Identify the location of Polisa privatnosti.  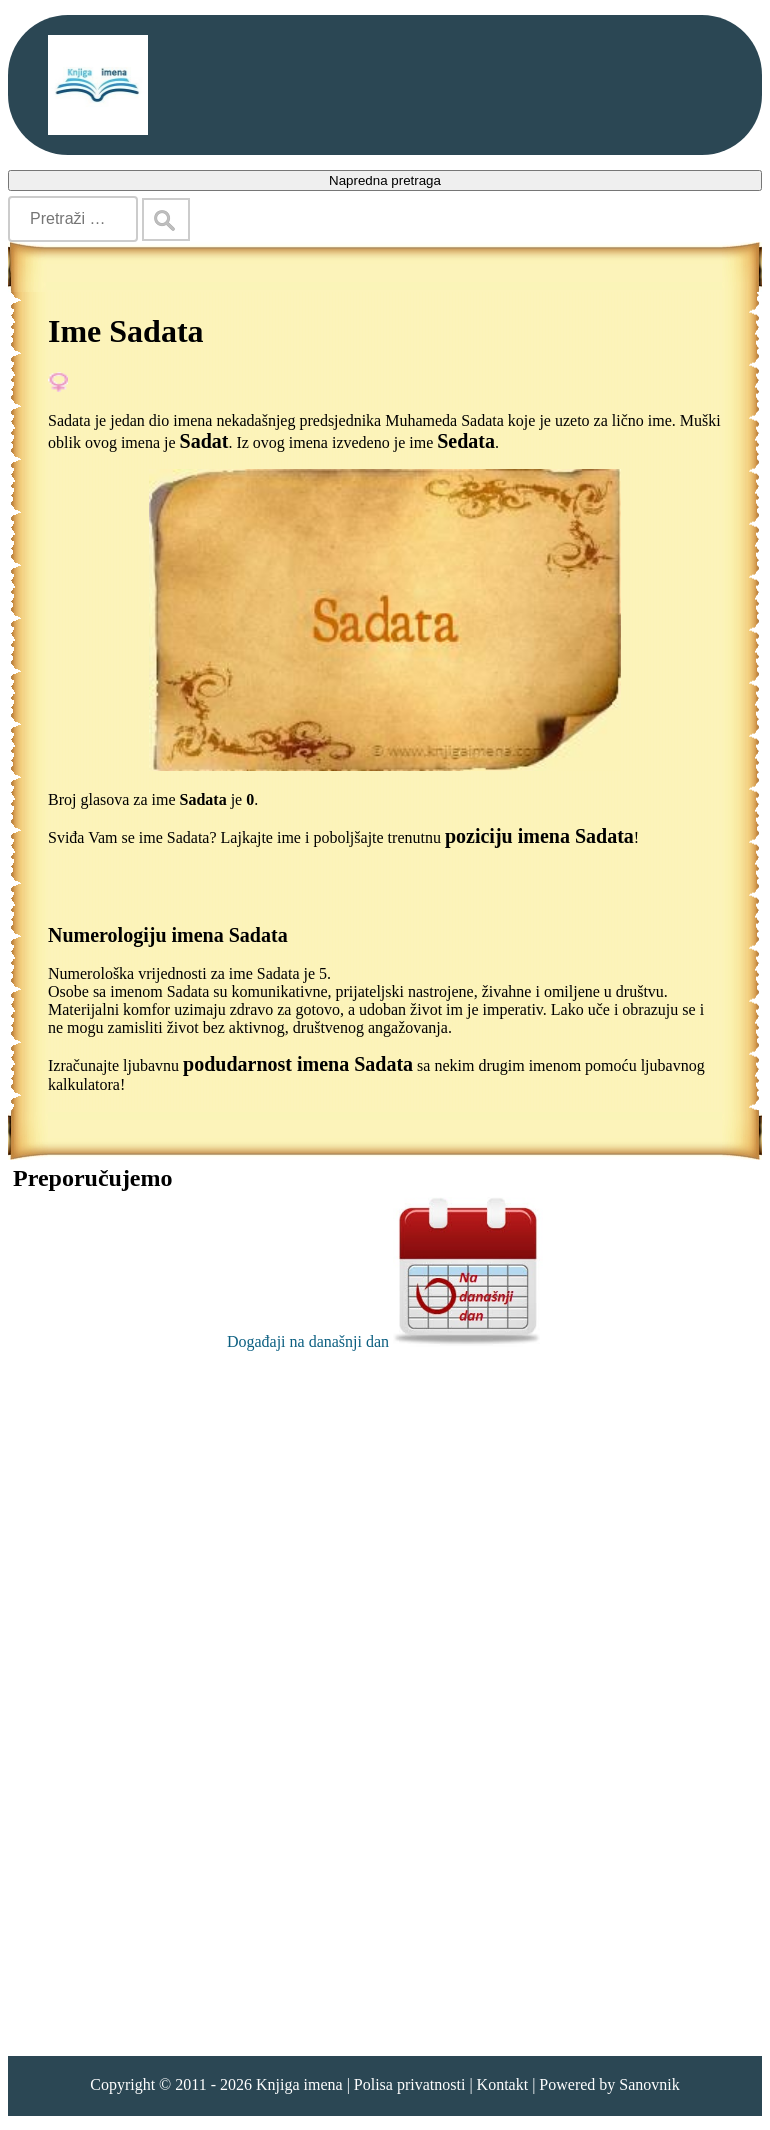
(410, 2084).